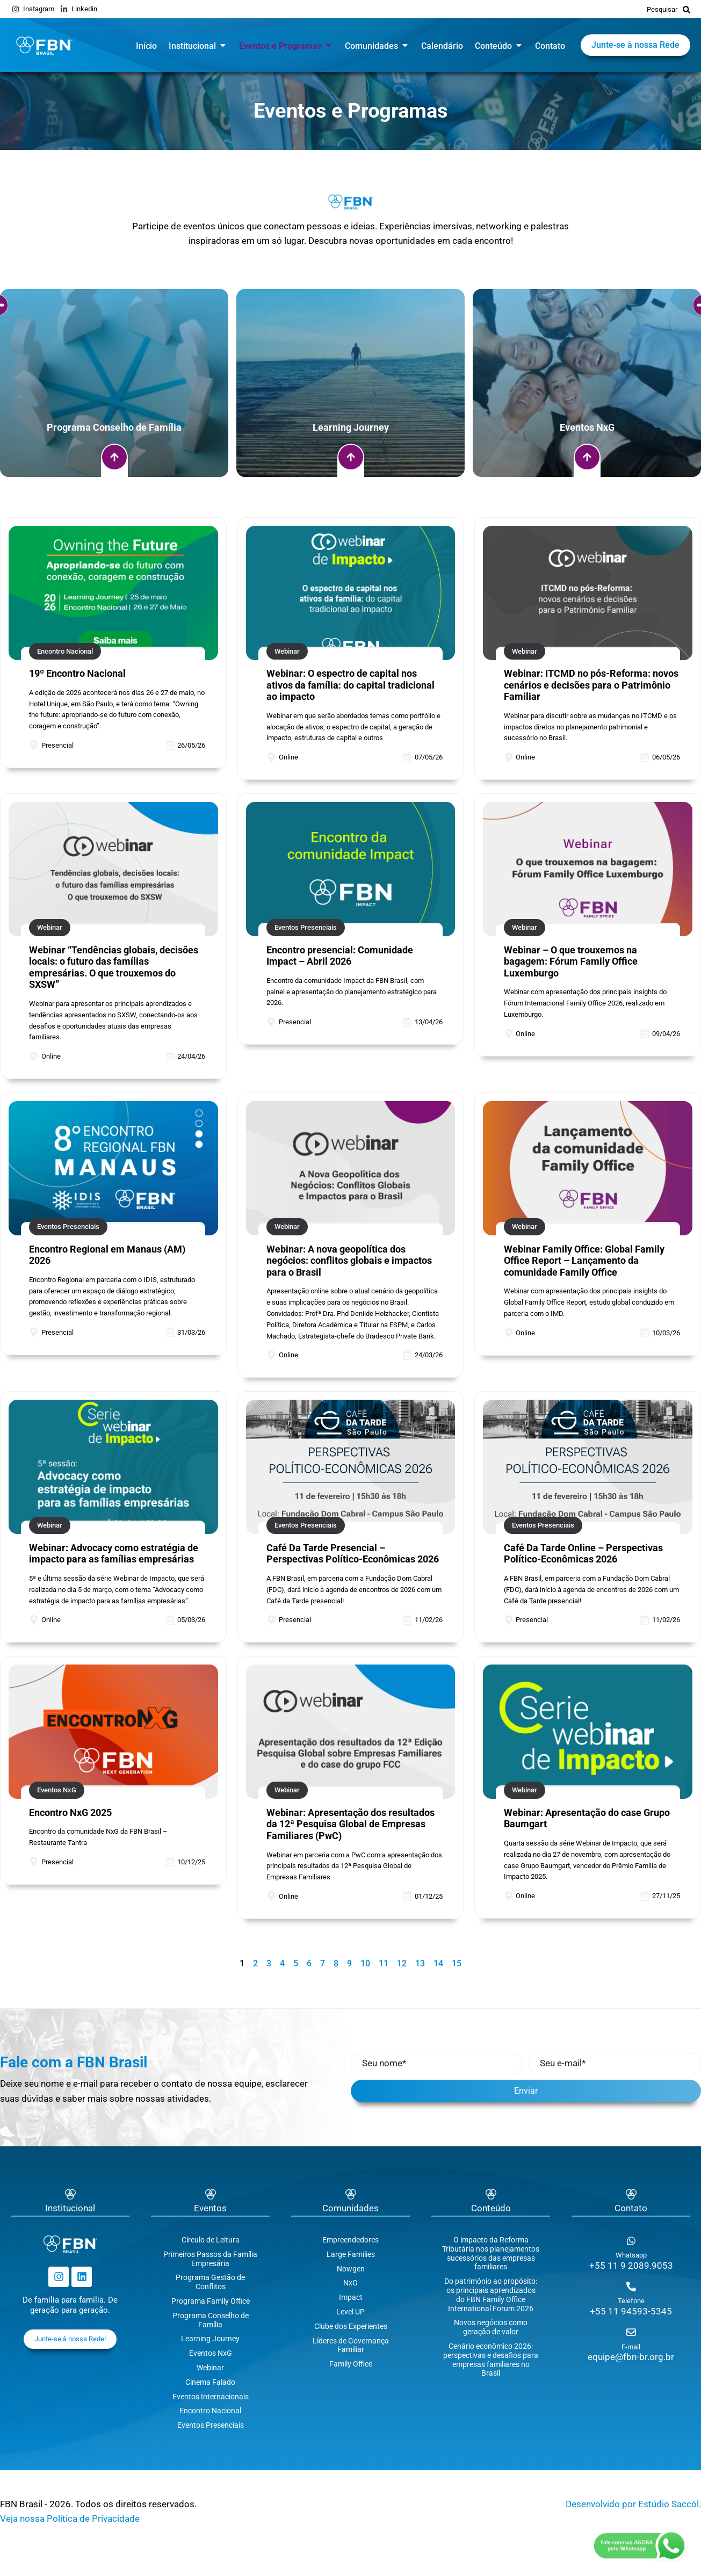 Image resolution: width=701 pixels, height=2576 pixels. What do you see at coordinates (210, 2320) in the screenshot?
I see `Programa Conselho de Família` at bounding box center [210, 2320].